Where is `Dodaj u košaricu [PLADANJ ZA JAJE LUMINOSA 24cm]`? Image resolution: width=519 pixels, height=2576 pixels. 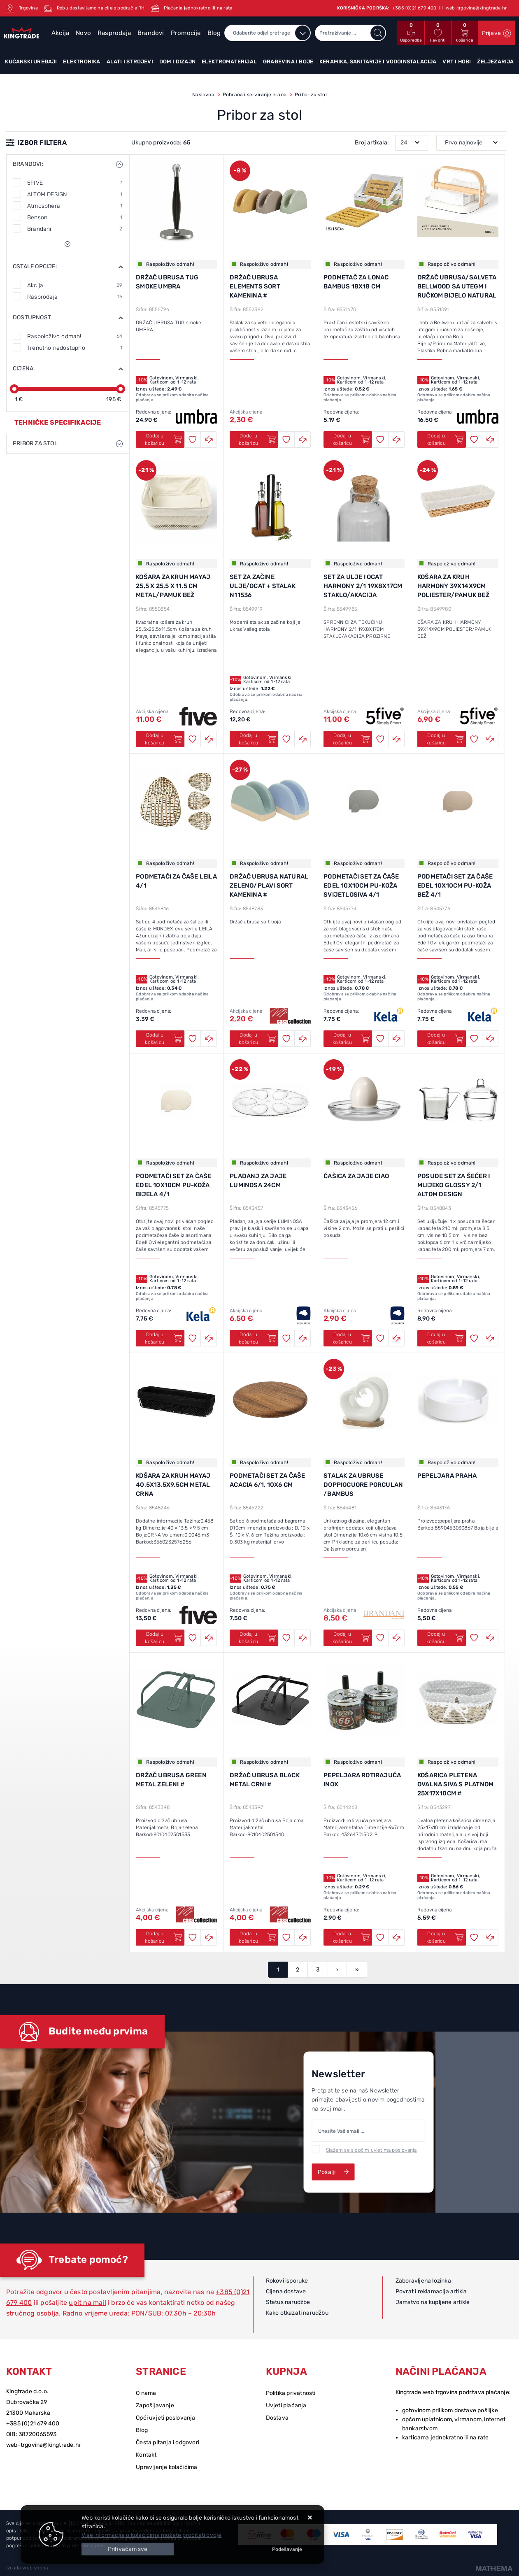
Dodaj u košaricu [PLADANJ ZA JAJE LUMINOSA 24cm] is located at coordinates (257, 1338).